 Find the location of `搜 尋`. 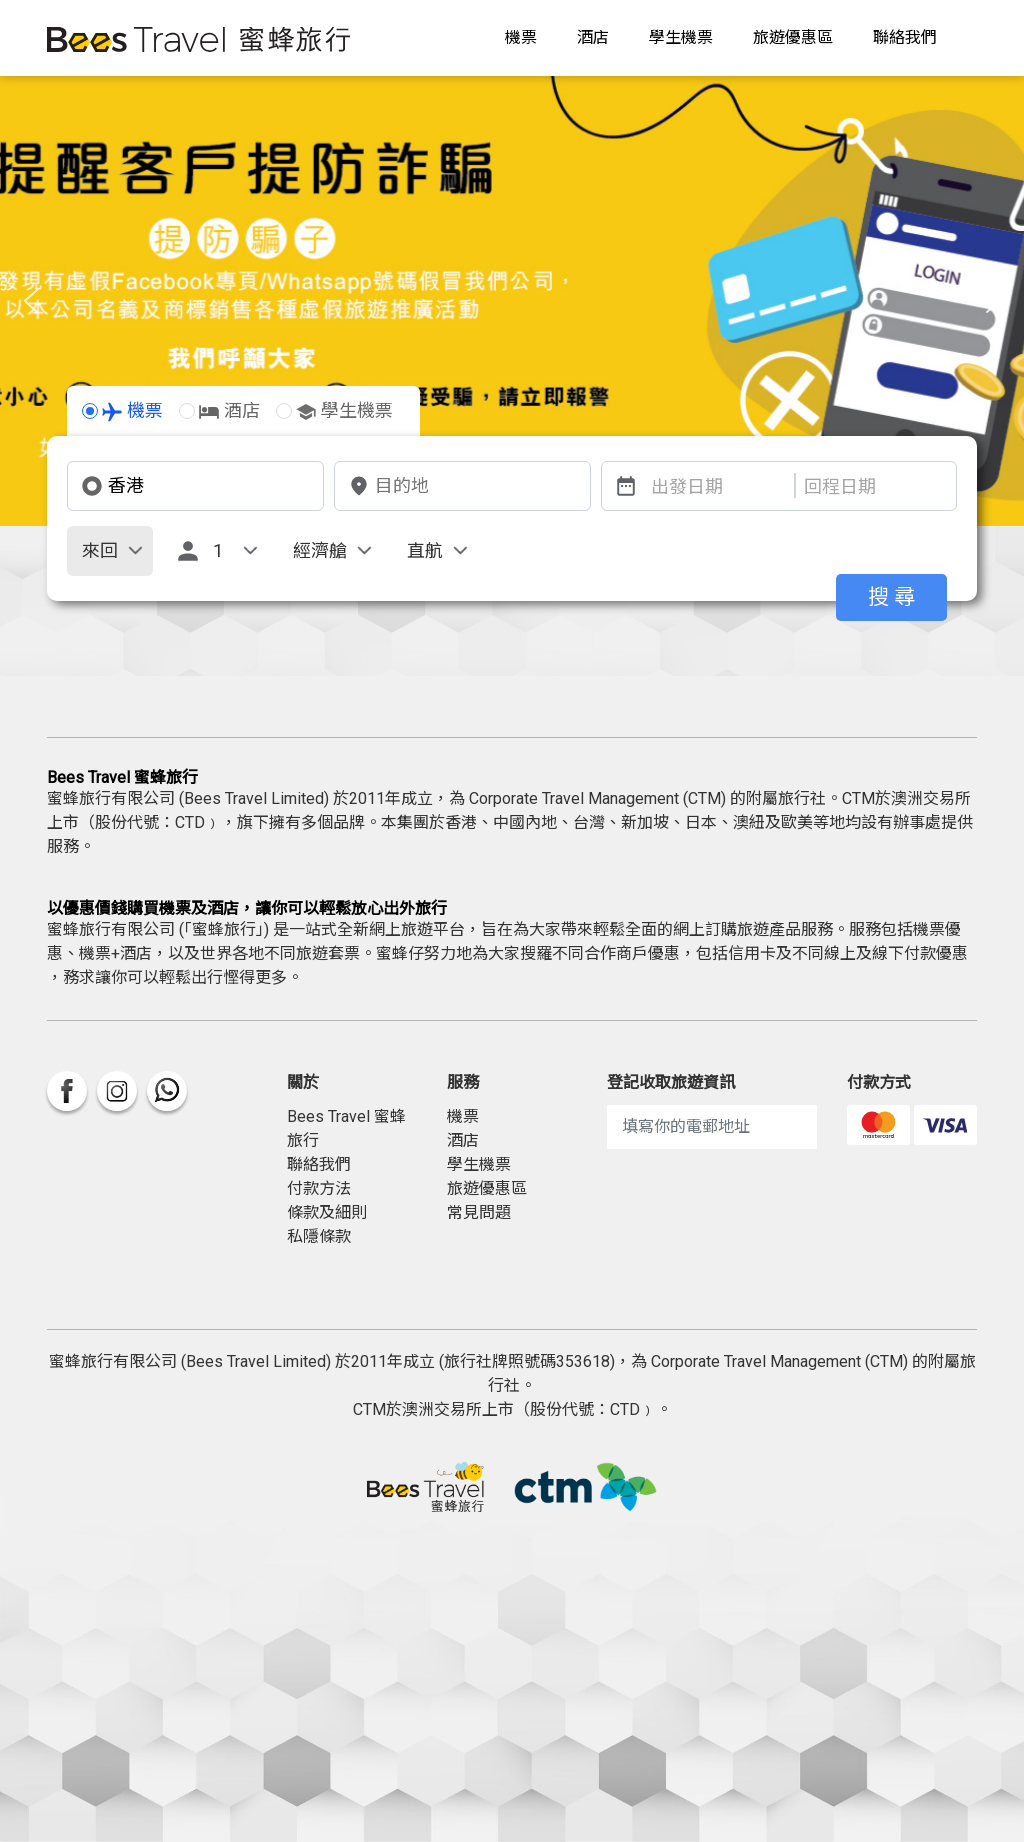

搜 尋 is located at coordinates (891, 597).